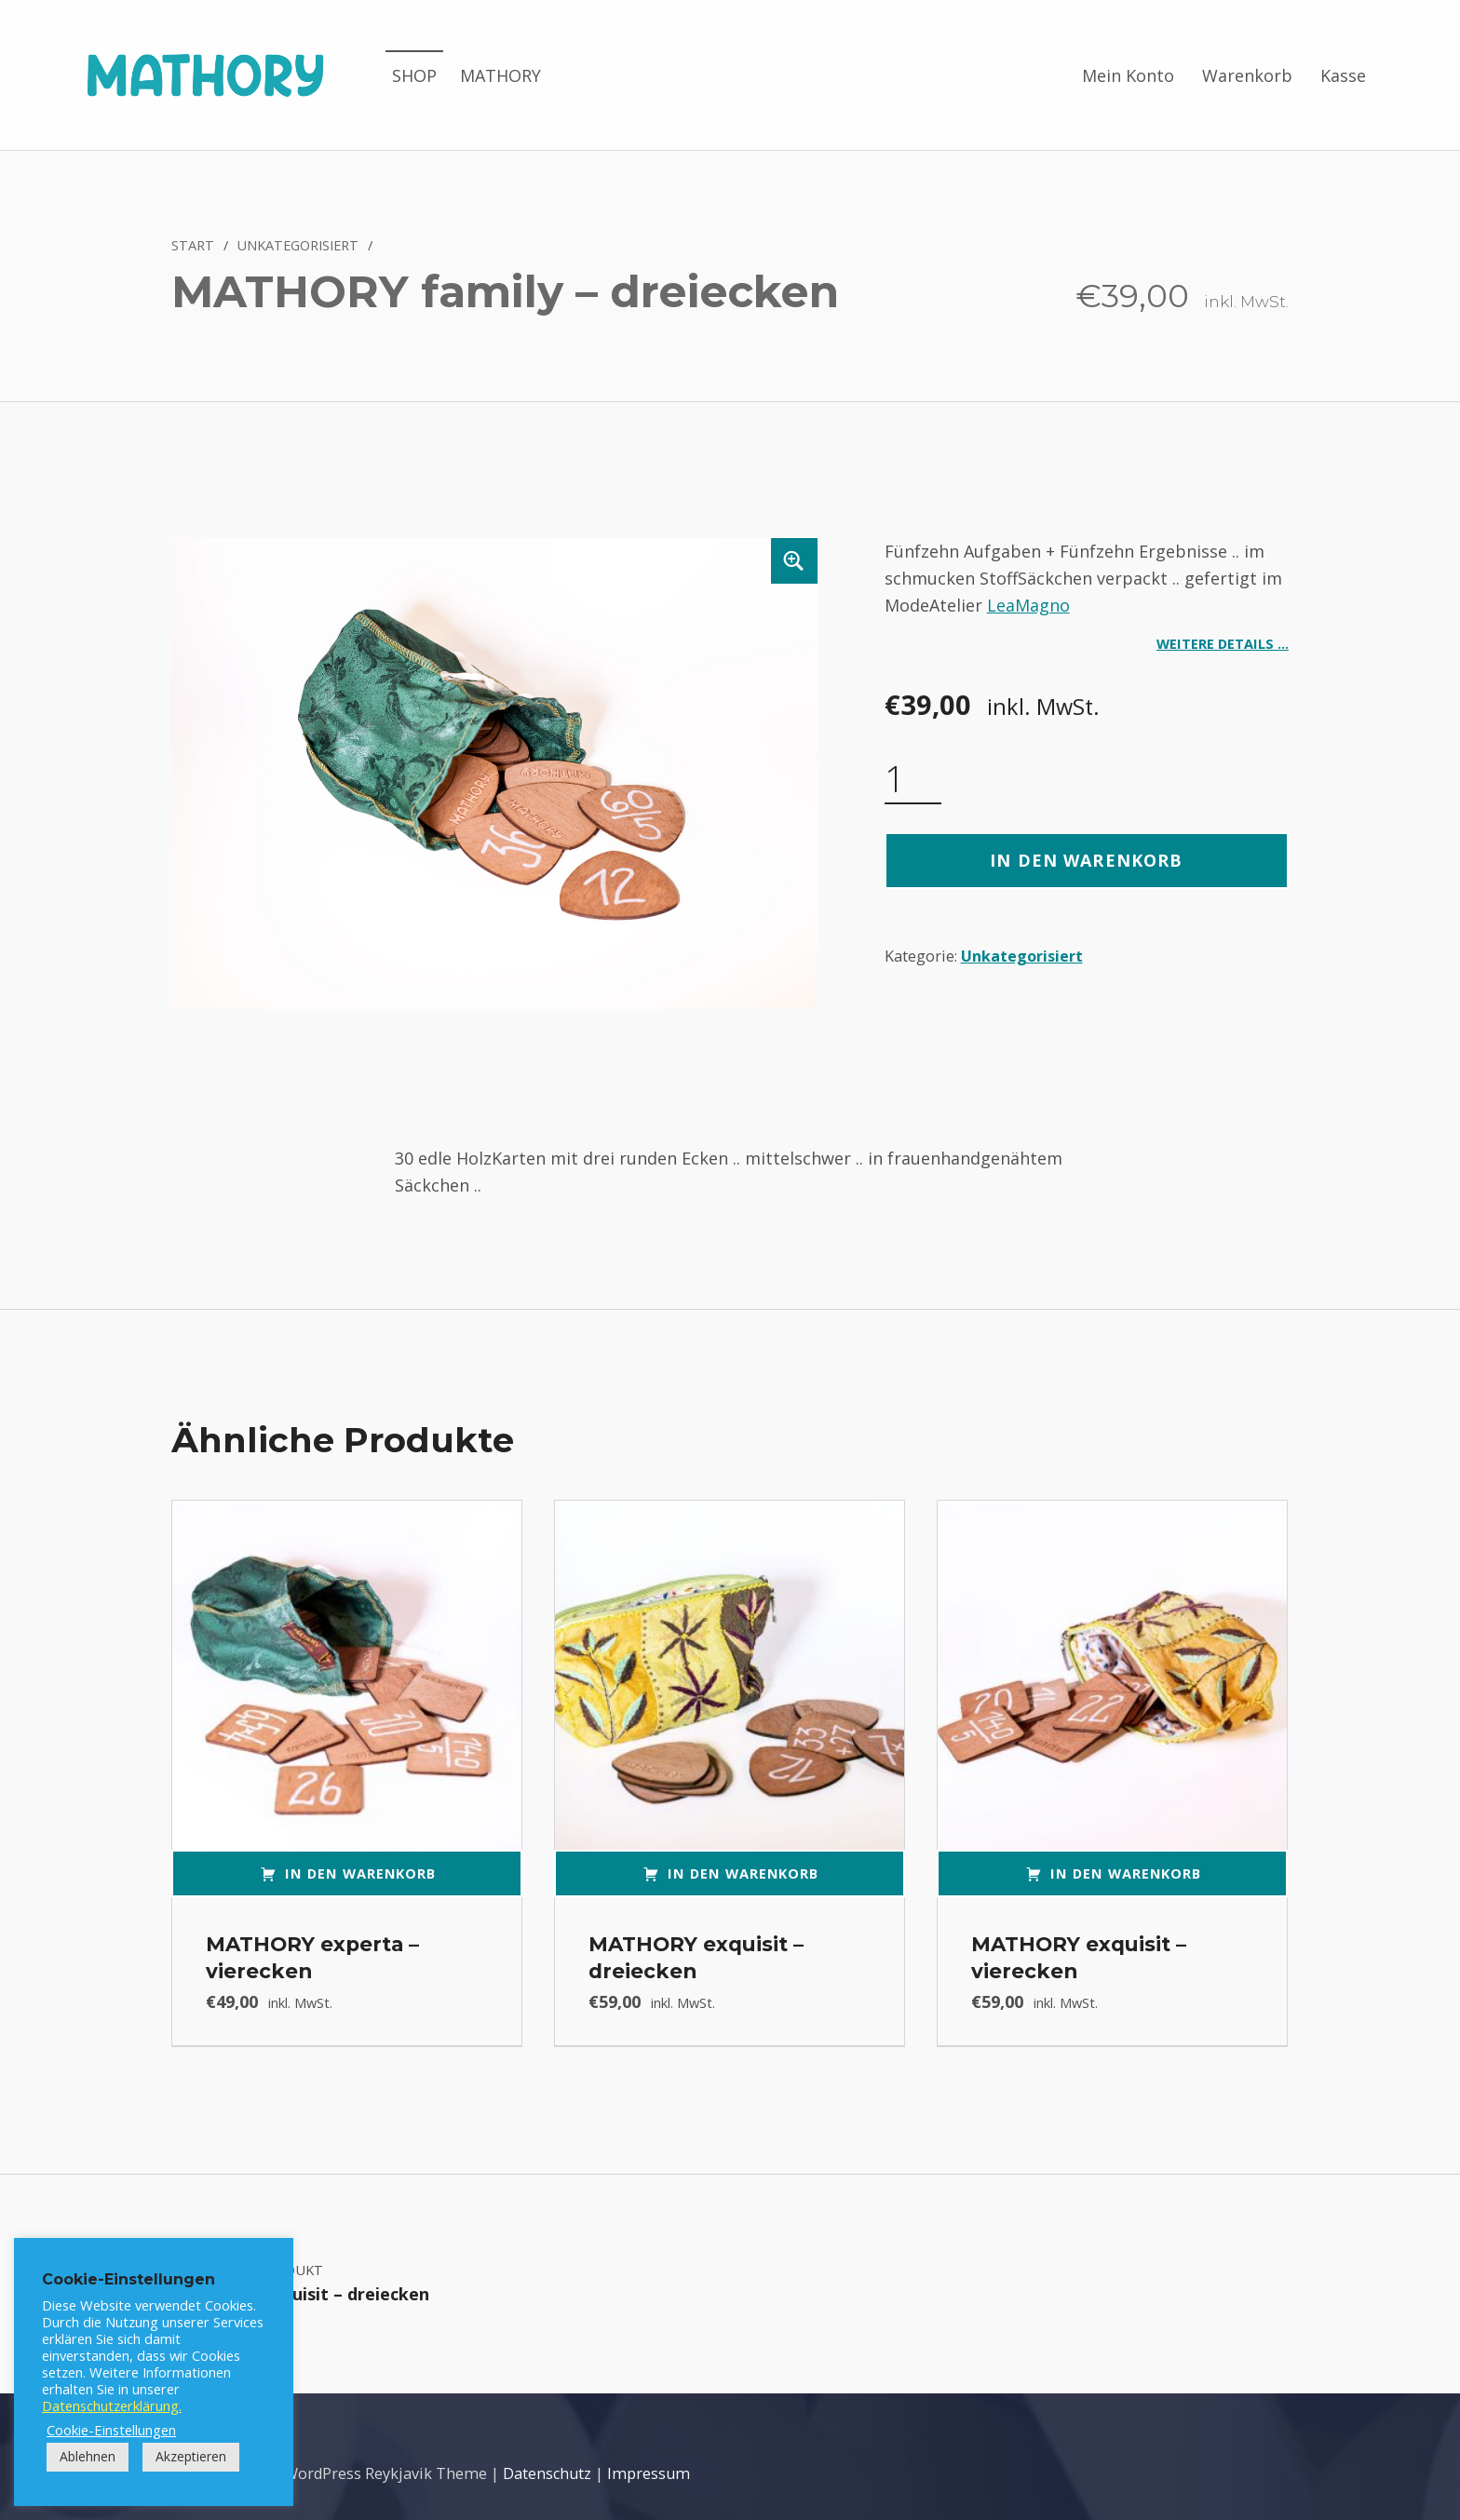  Describe the element at coordinates (547, 2473) in the screenshot. I see `Datenschutz` at that location.